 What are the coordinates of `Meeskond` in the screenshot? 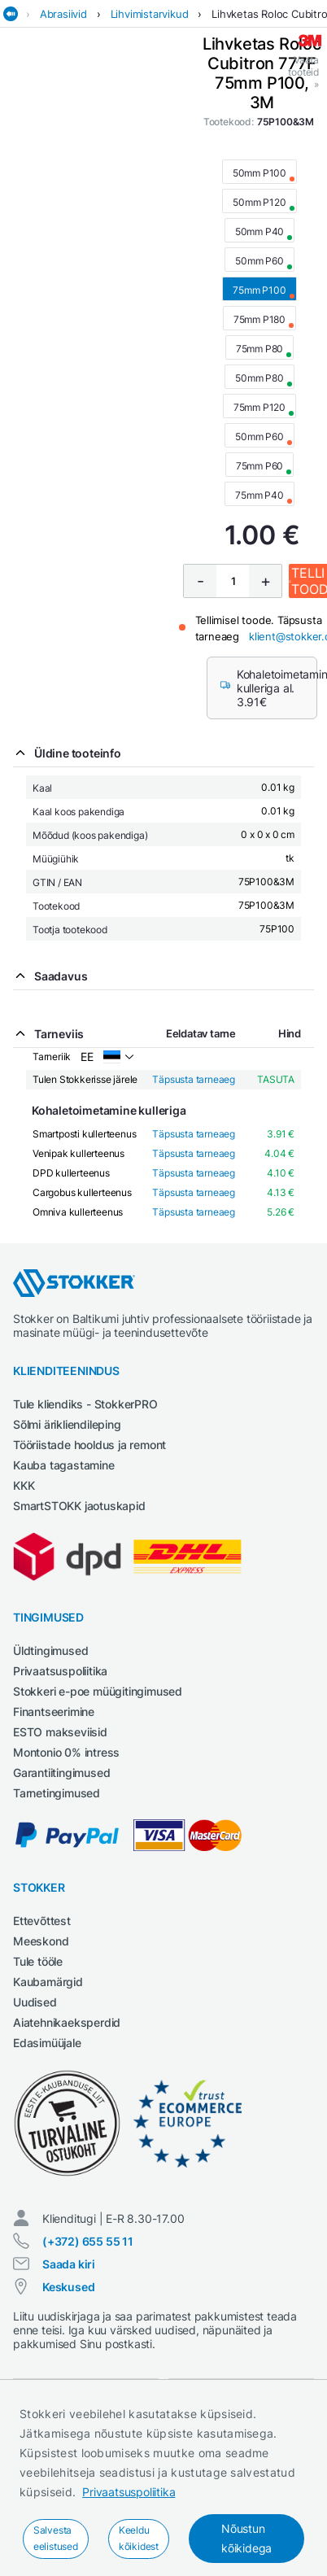 It's located at (40, 1941).